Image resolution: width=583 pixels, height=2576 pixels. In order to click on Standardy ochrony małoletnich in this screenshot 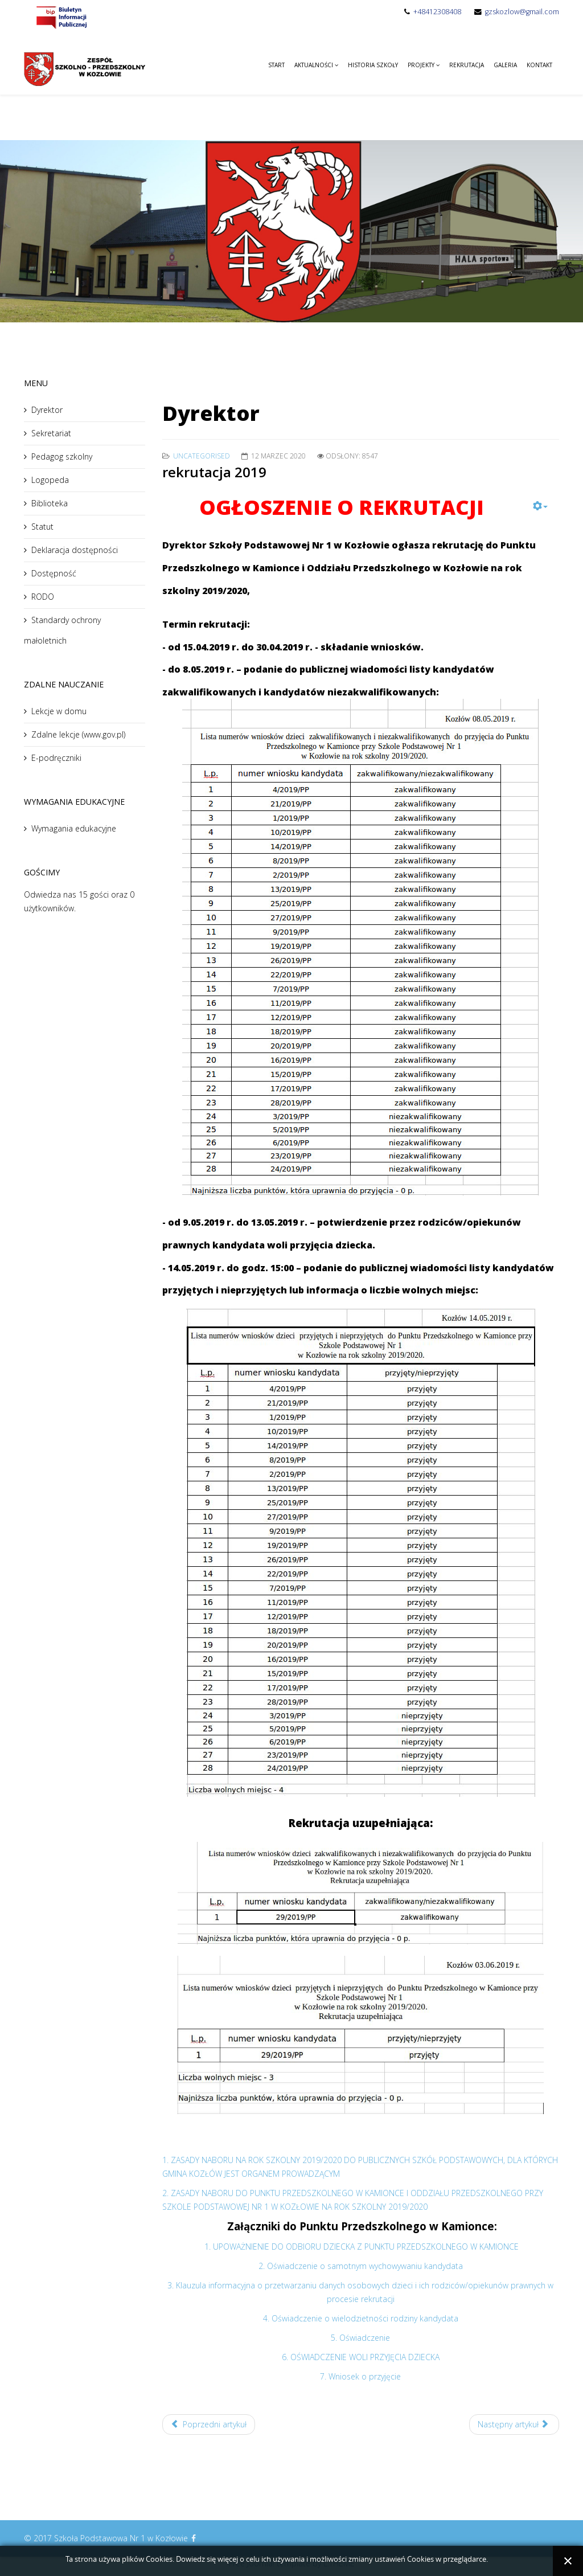, I will do `click(62, 630)`.